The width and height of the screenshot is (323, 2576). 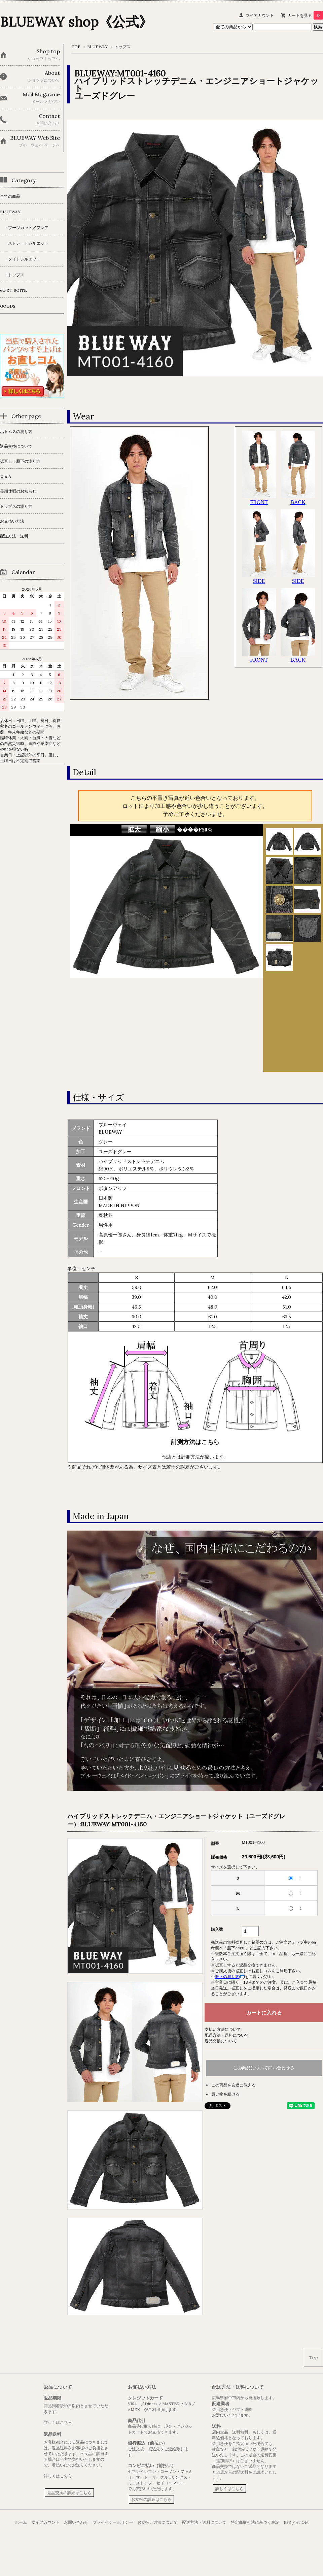 I want to click on この商品について問い合わせる, so click(x=263, y=2067).